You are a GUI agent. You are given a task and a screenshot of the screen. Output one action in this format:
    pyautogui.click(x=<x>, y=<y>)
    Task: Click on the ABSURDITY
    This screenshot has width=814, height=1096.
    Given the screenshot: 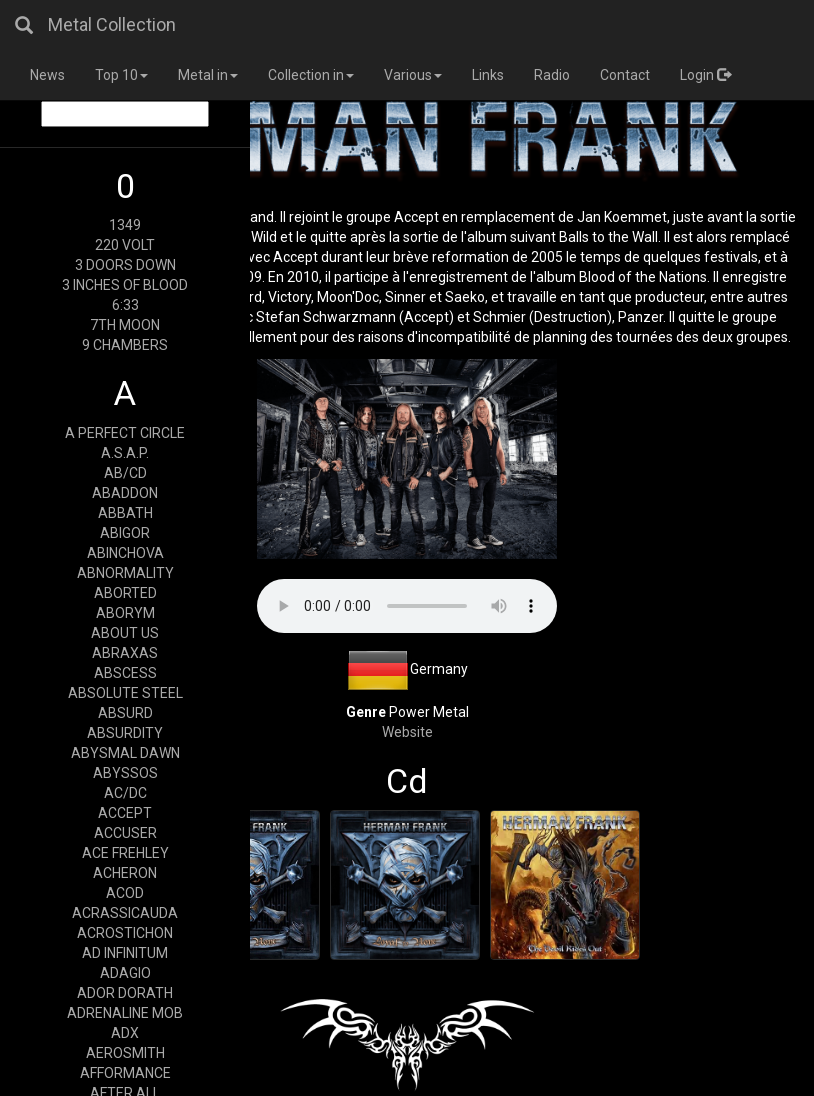 What is the action you would take?
    pyautogui.click(x=125, y=733)
    